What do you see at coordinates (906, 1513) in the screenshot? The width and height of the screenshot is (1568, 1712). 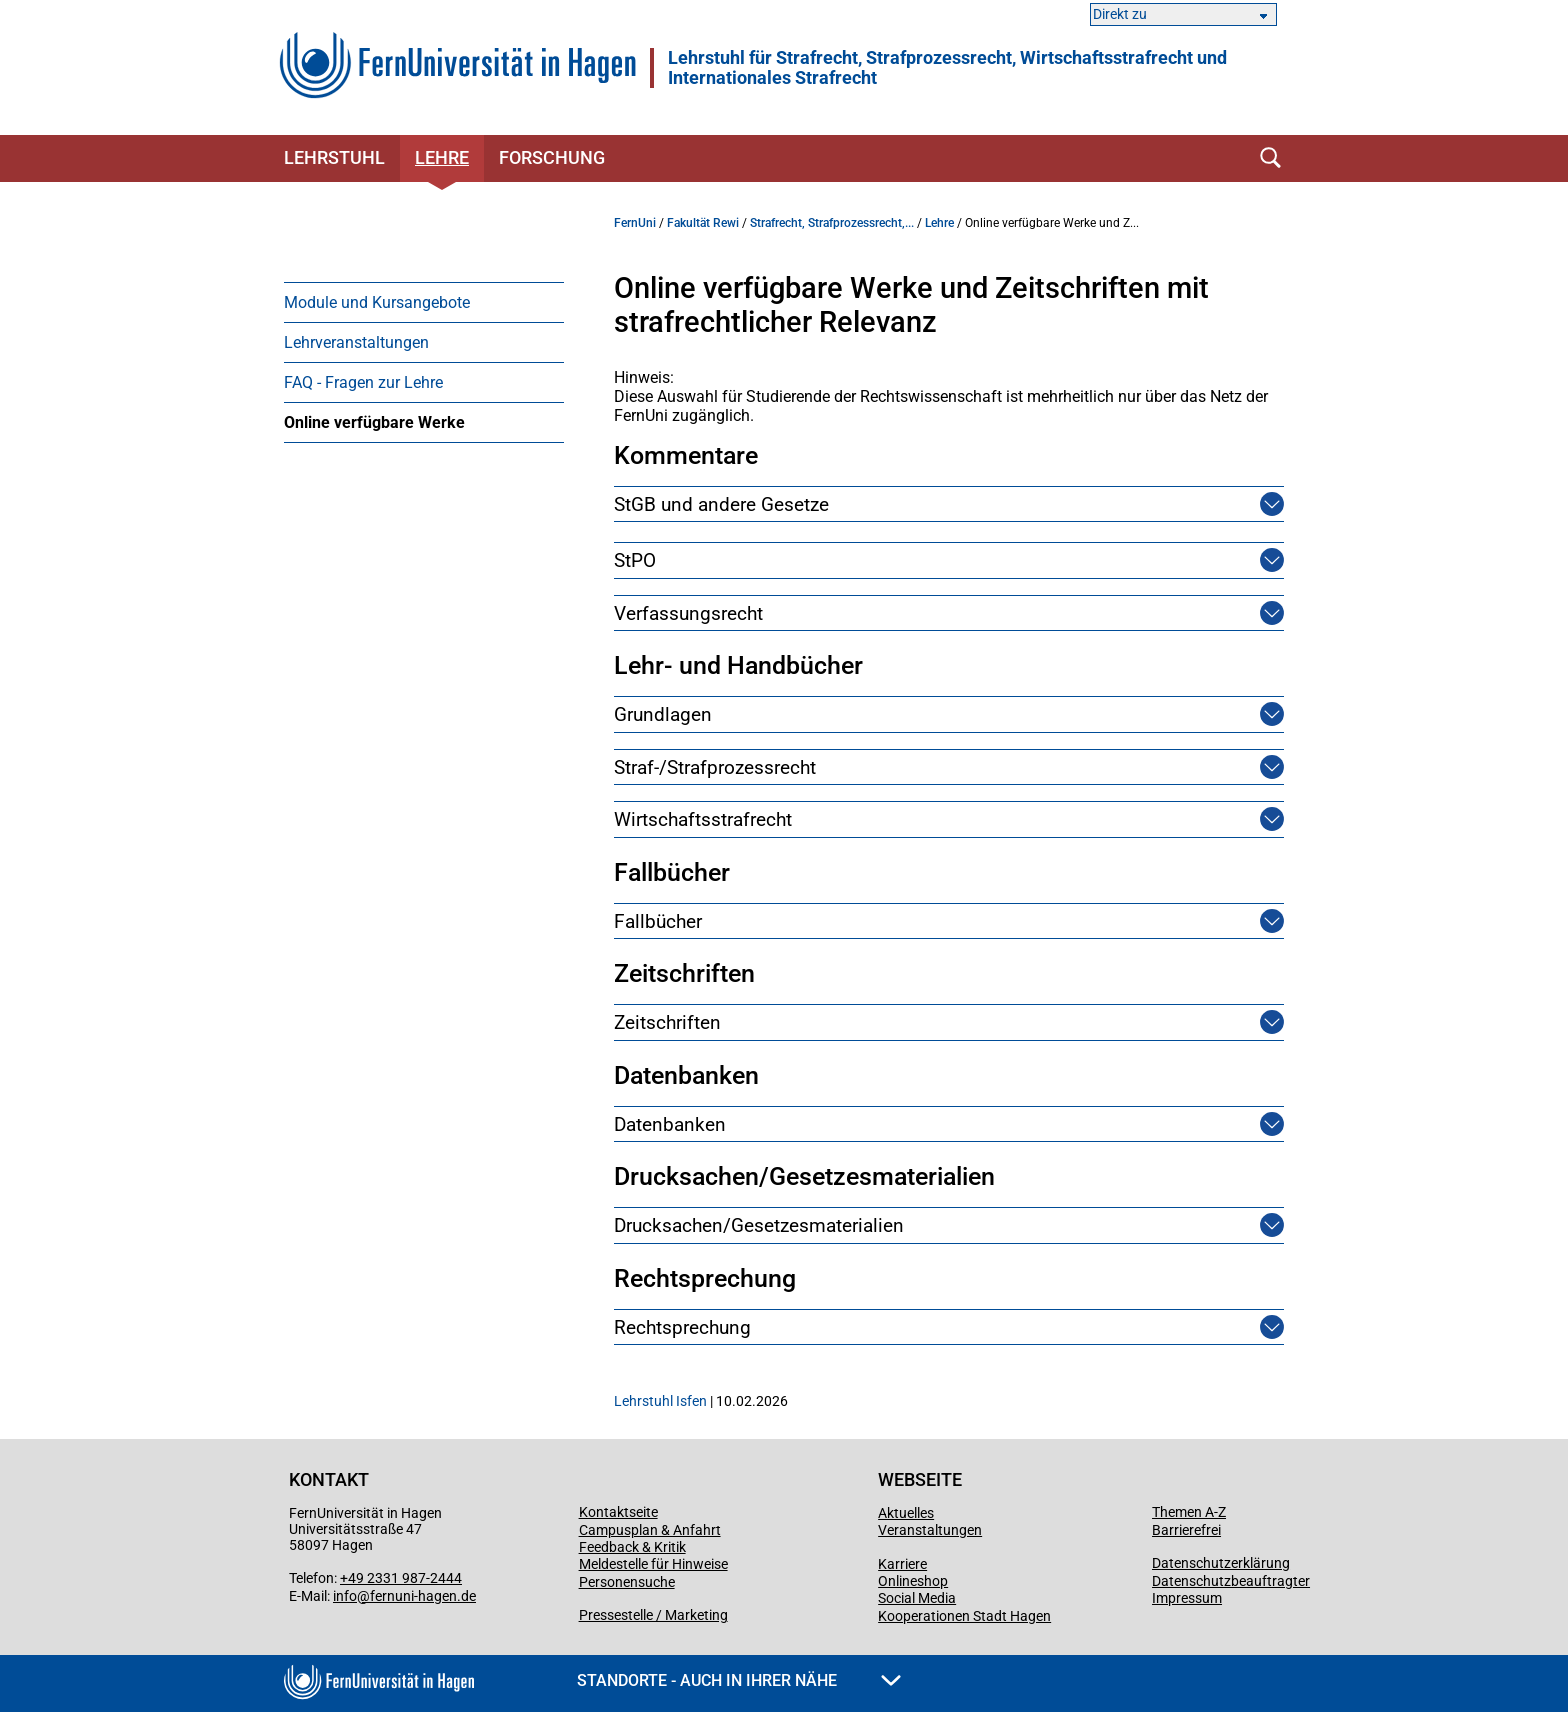 I see `Aktuelles` at bounding box center [906, 1513].